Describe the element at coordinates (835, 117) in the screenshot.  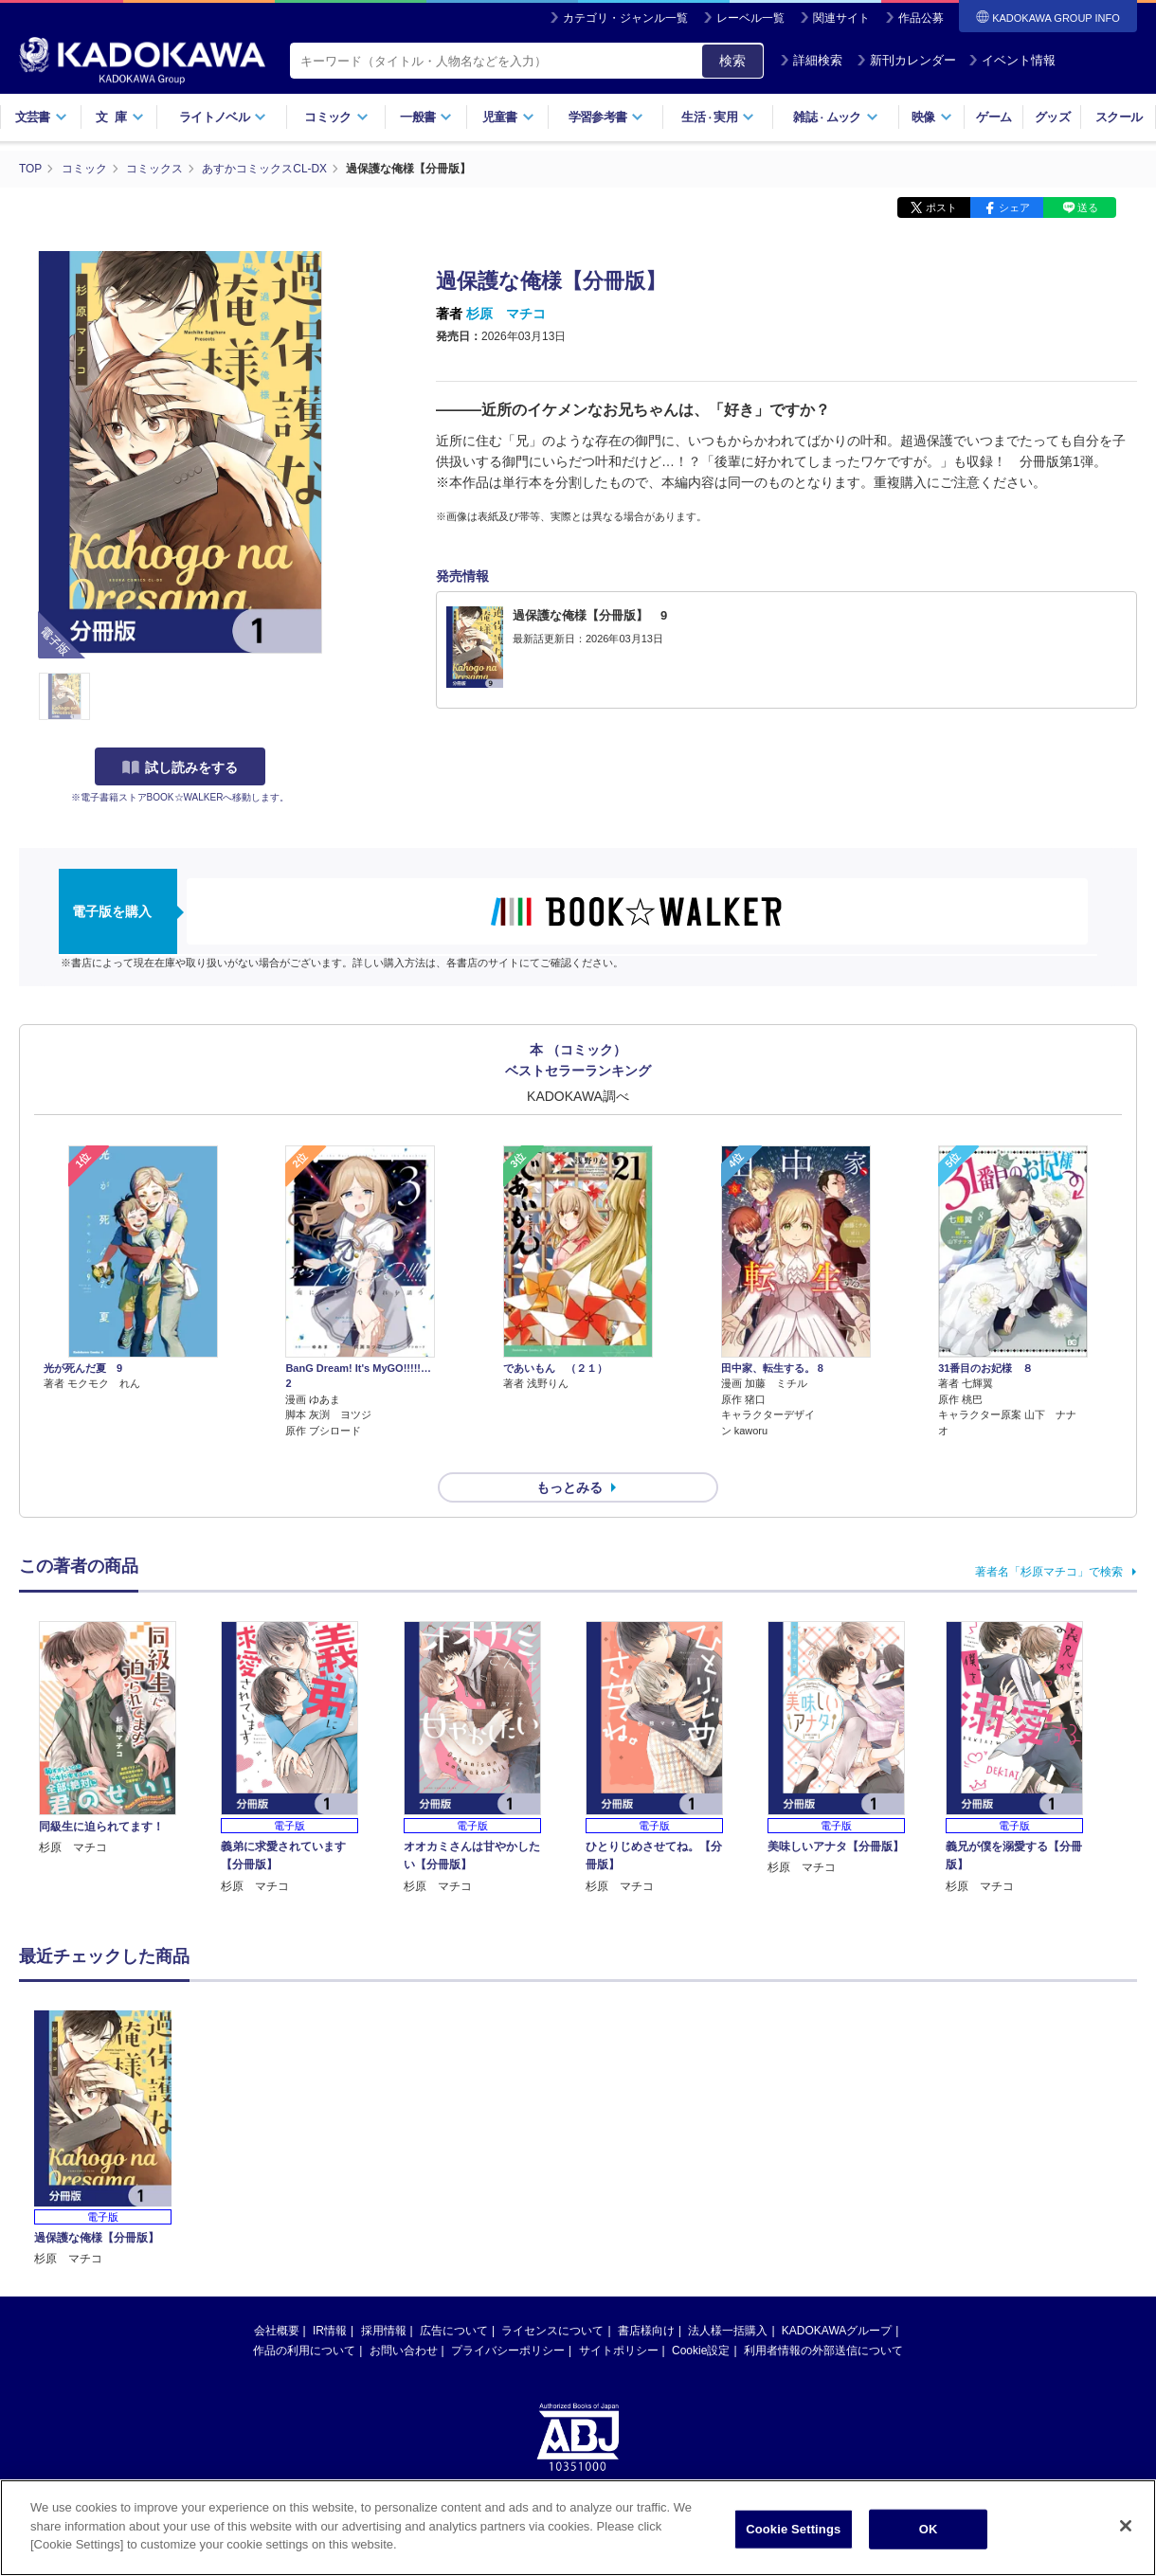
I see `雑誌ムック` at that location.